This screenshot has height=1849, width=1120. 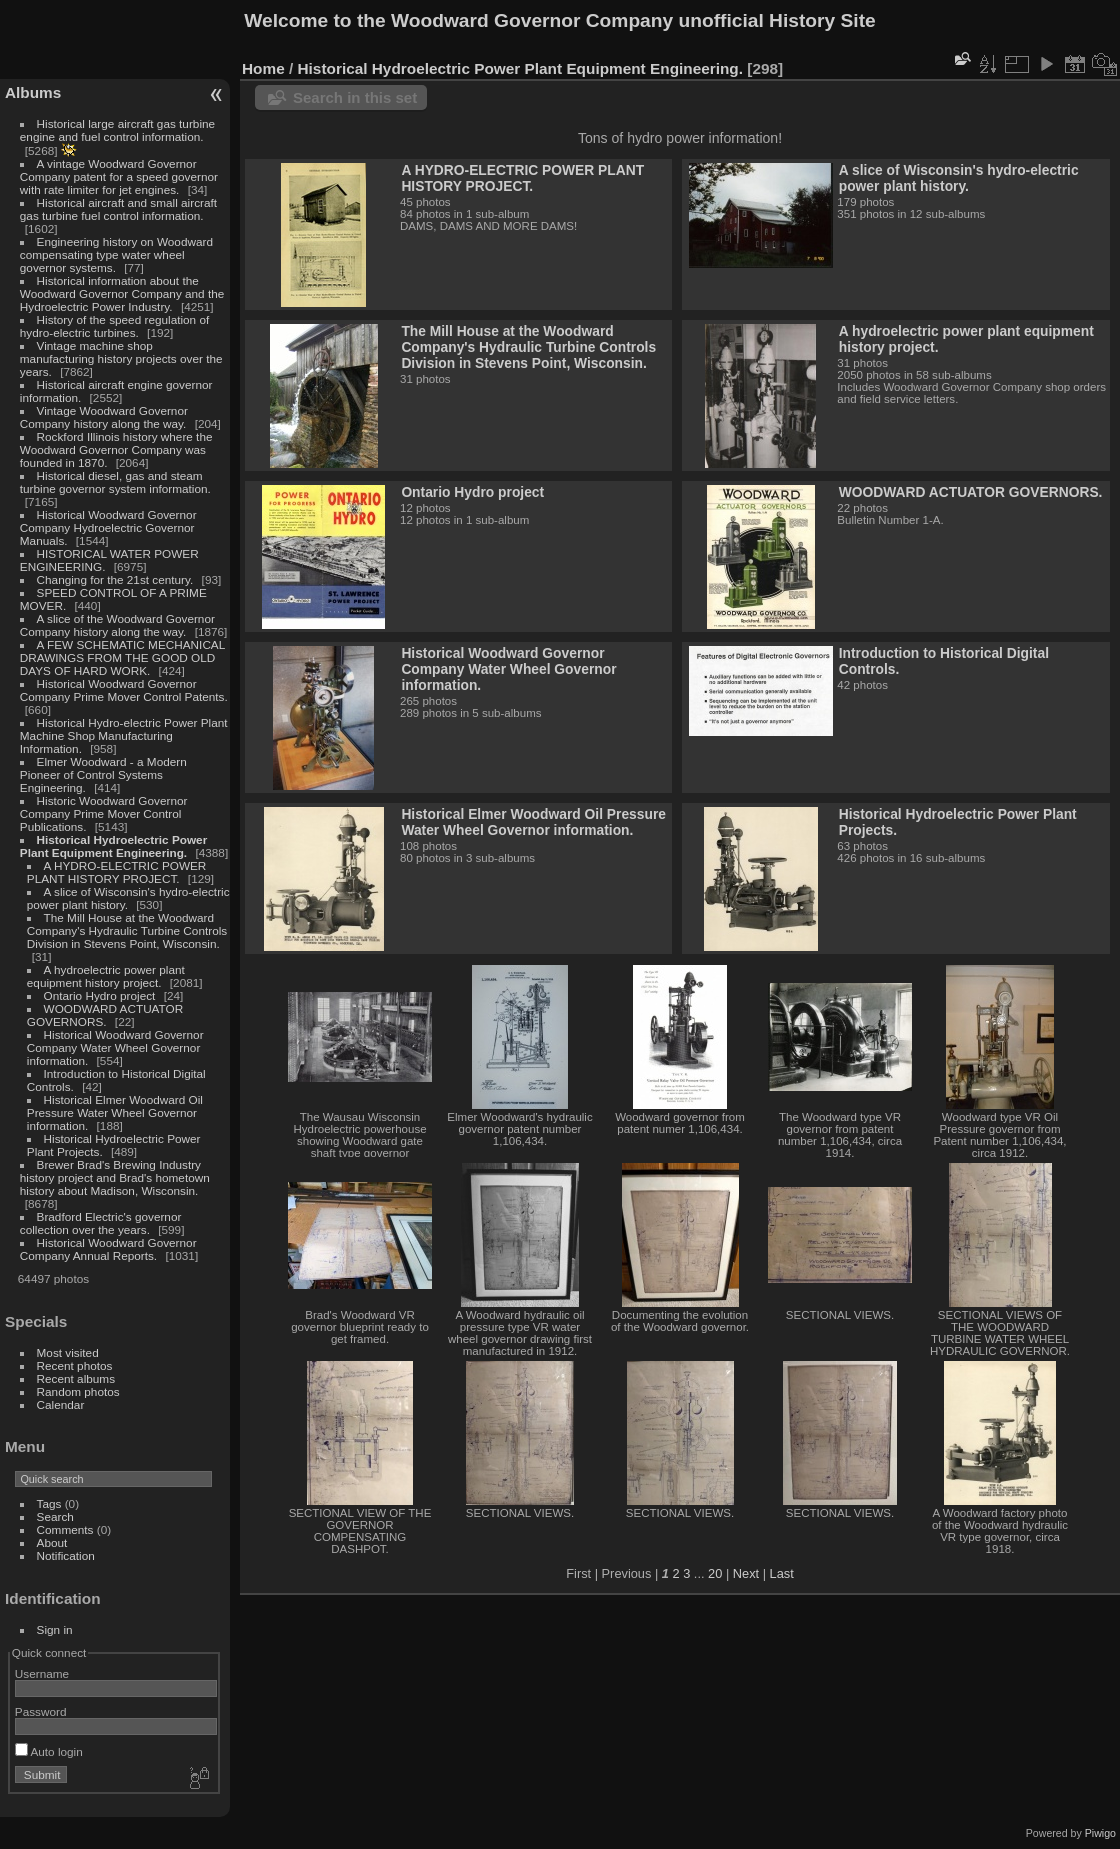 I want to click on Tags, so click(x=49, y=1503).